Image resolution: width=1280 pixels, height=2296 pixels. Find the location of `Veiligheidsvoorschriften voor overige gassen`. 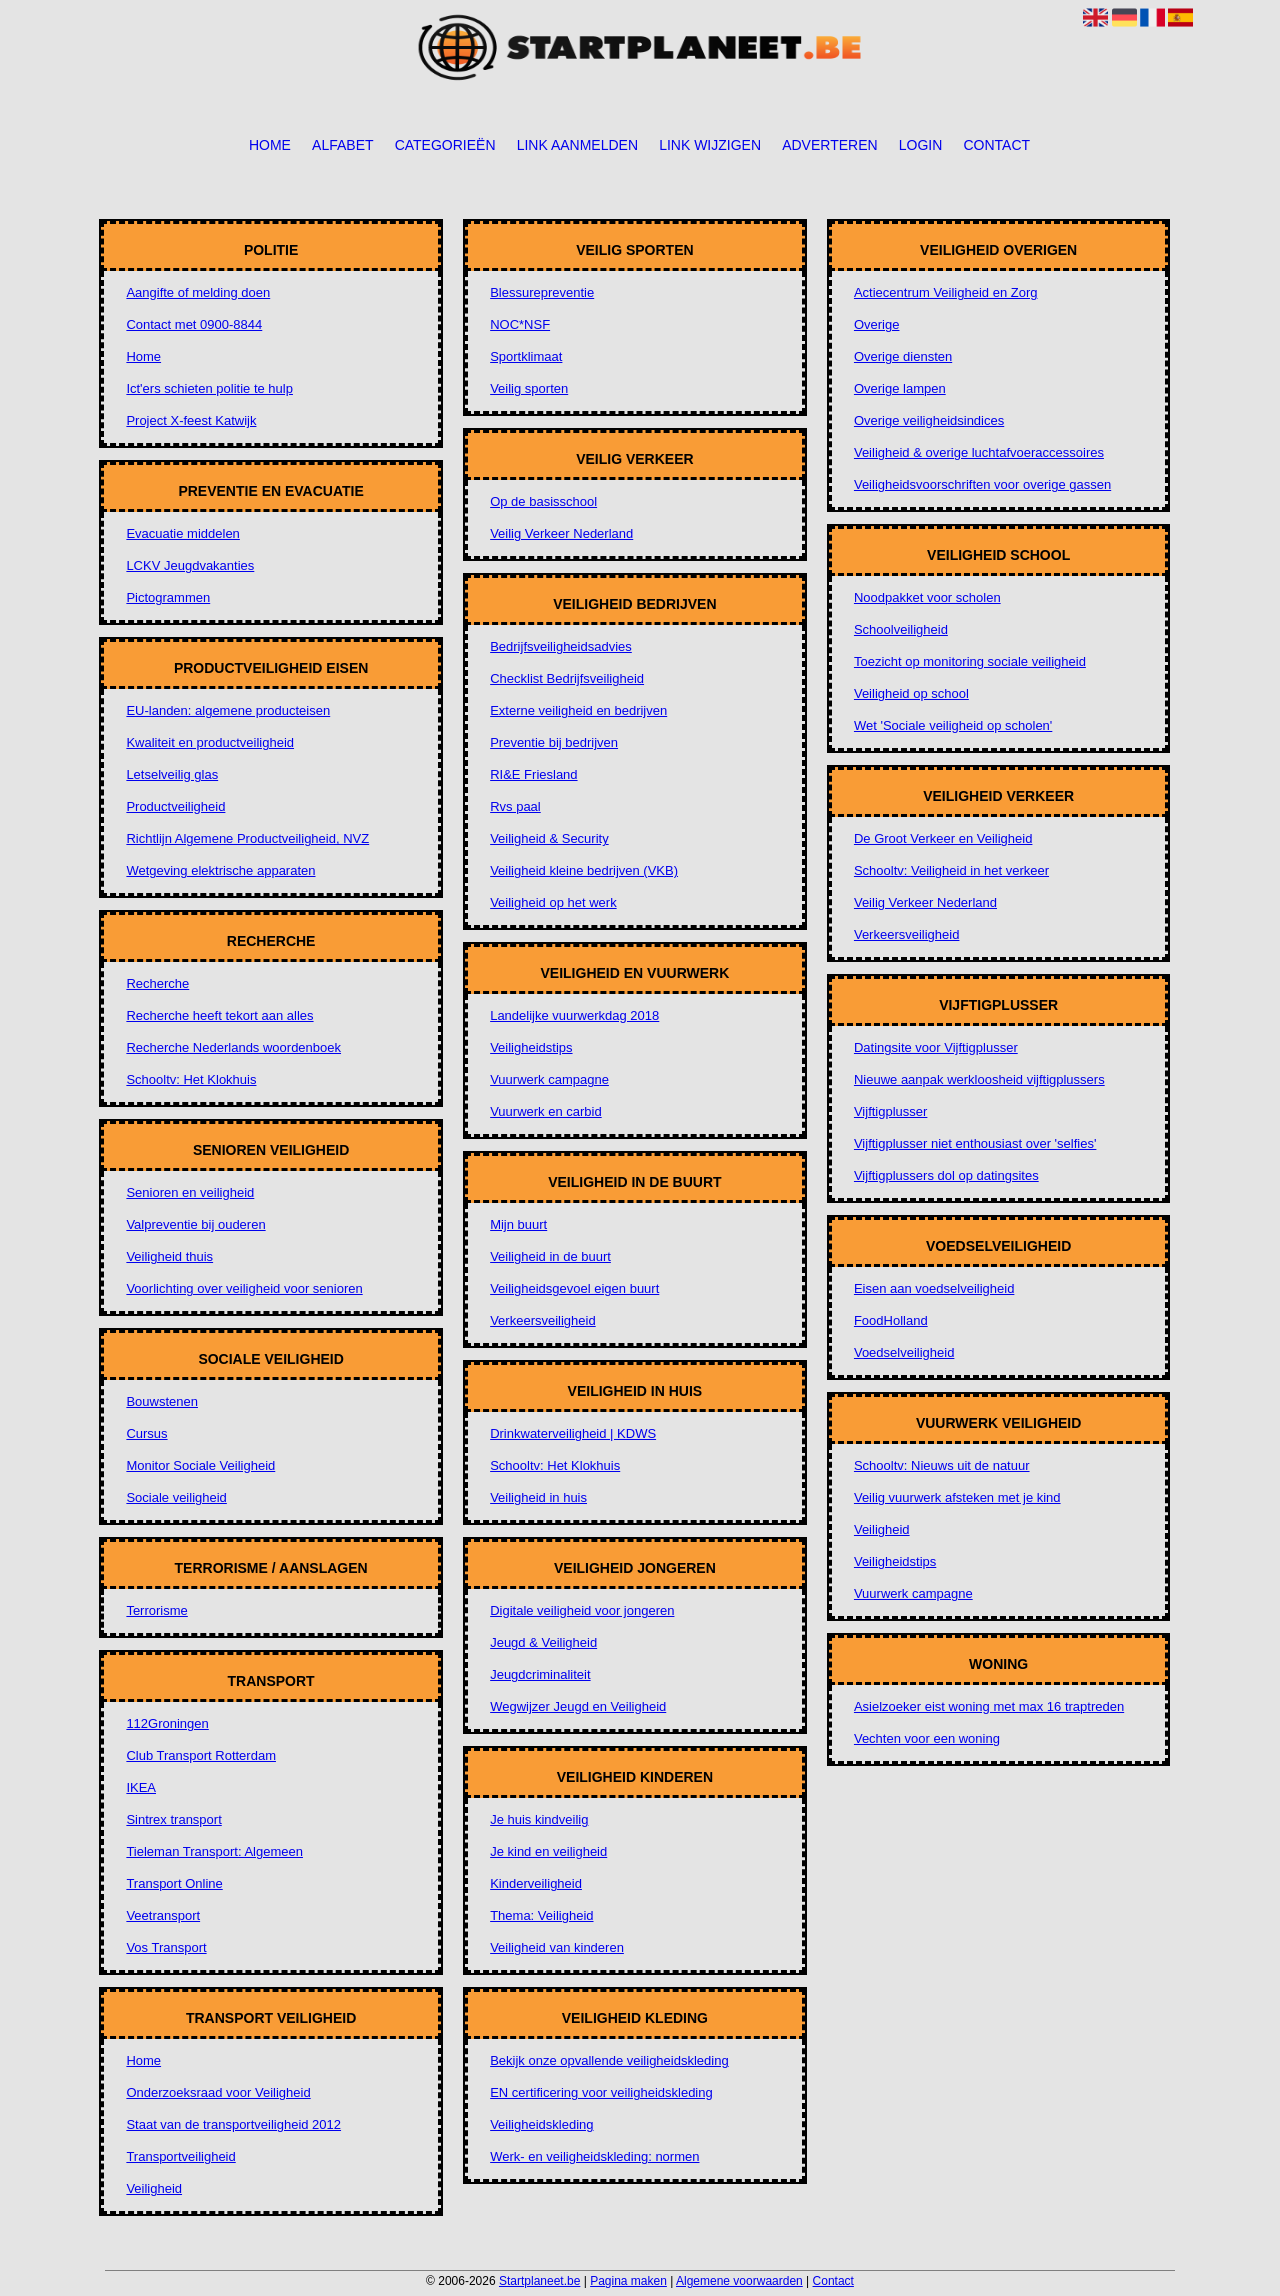

Veiligheidsvoorschriften voor overige gassen is located at coordinates (982, 484).